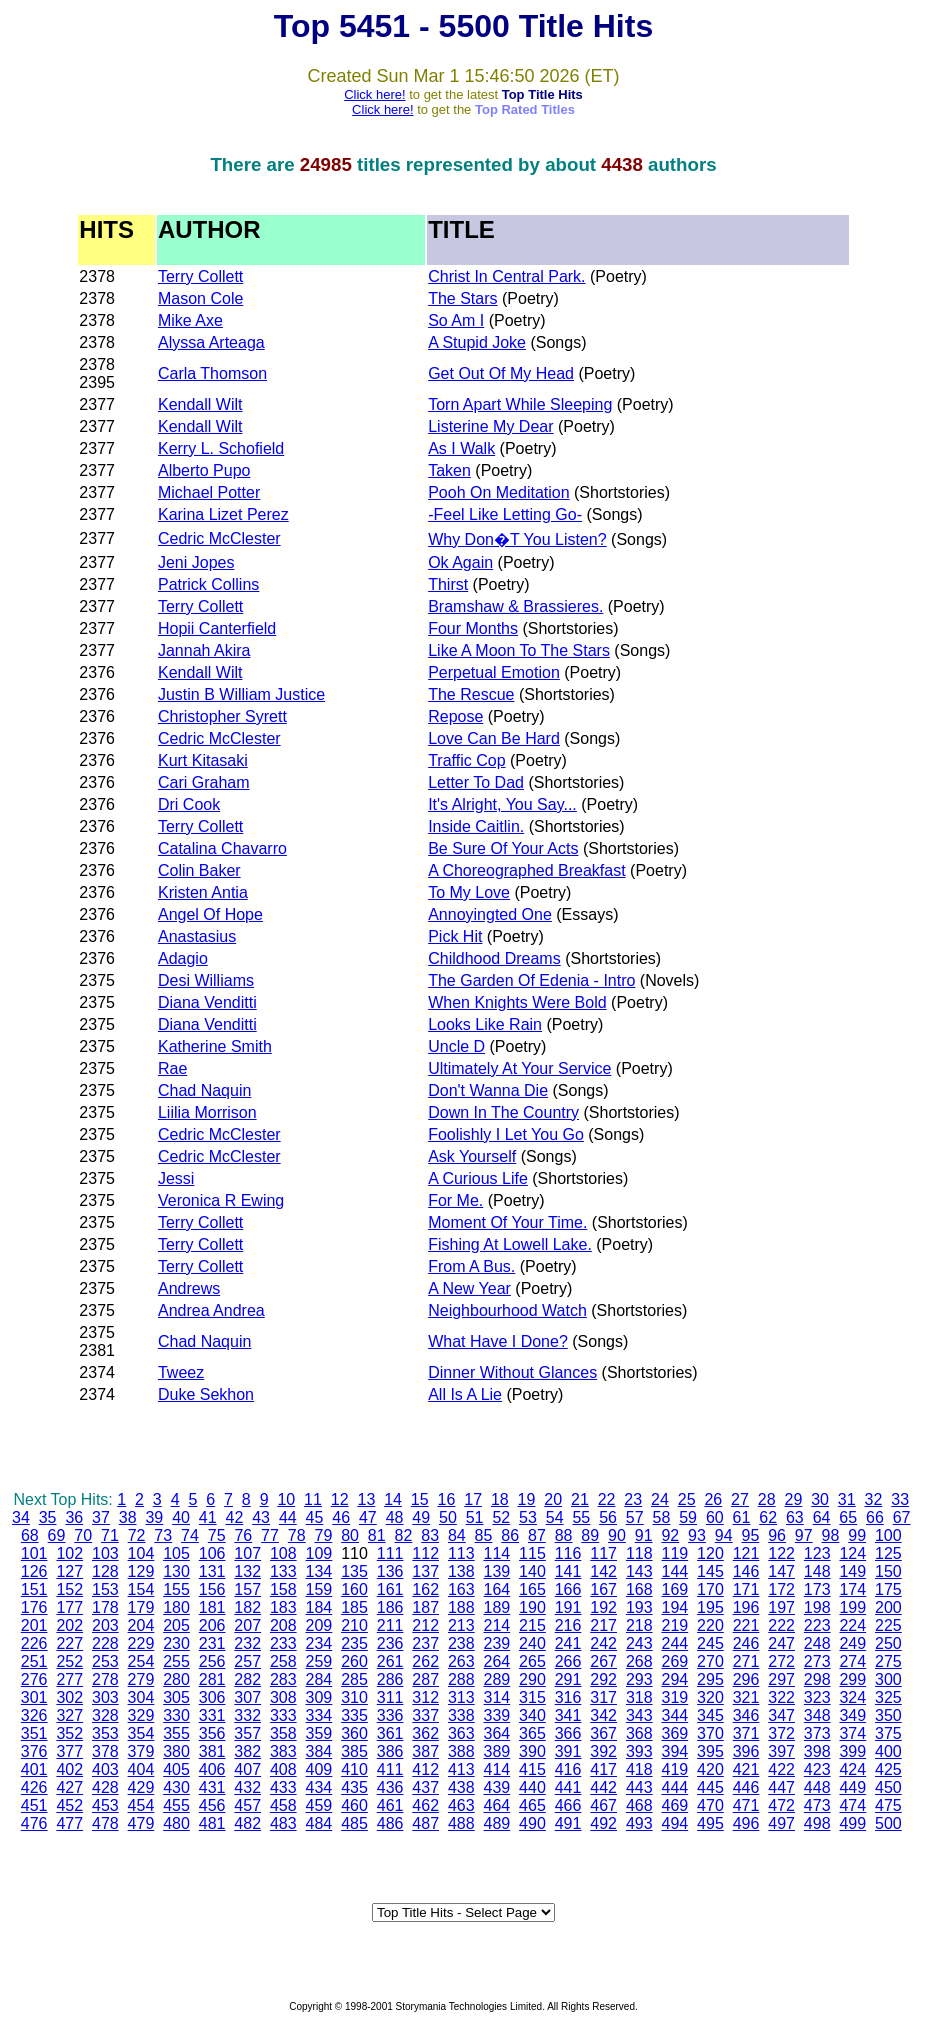 The height and width of the screenshot is (2028, 927). Describe the element at coordinates (568, 1589) in the screenshot. I see `166` at that location.